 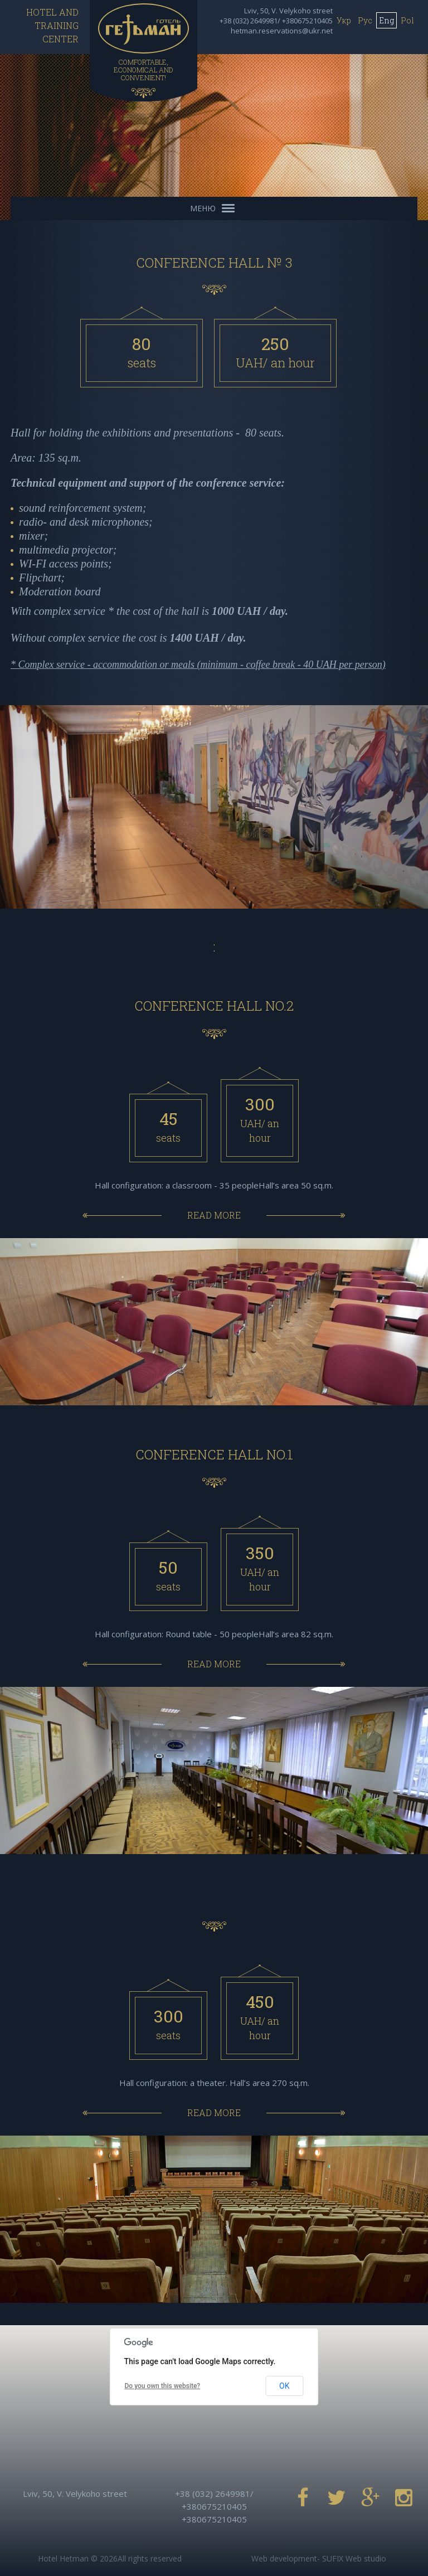 I want to click on hetman.reservations@ukr.net, so click(x=282, y=31).